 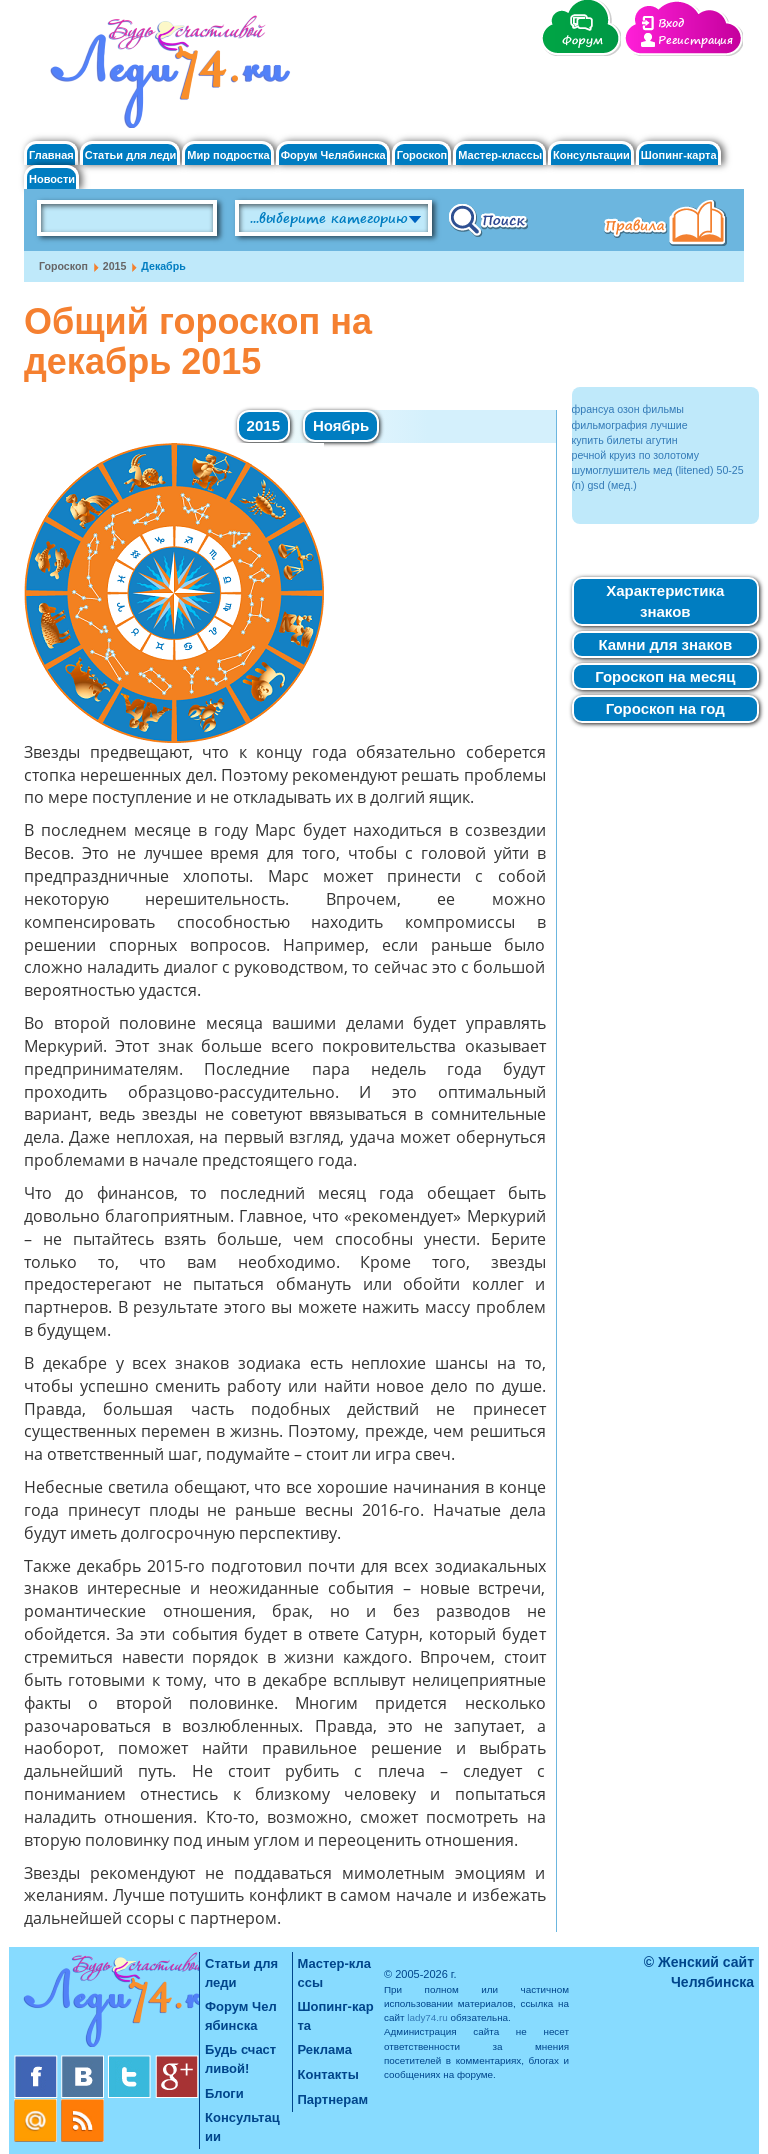 What do you see at coordinates (131, 155) in the screenshot?
I see `Статьи для леди` at bounding box center [131, 155].